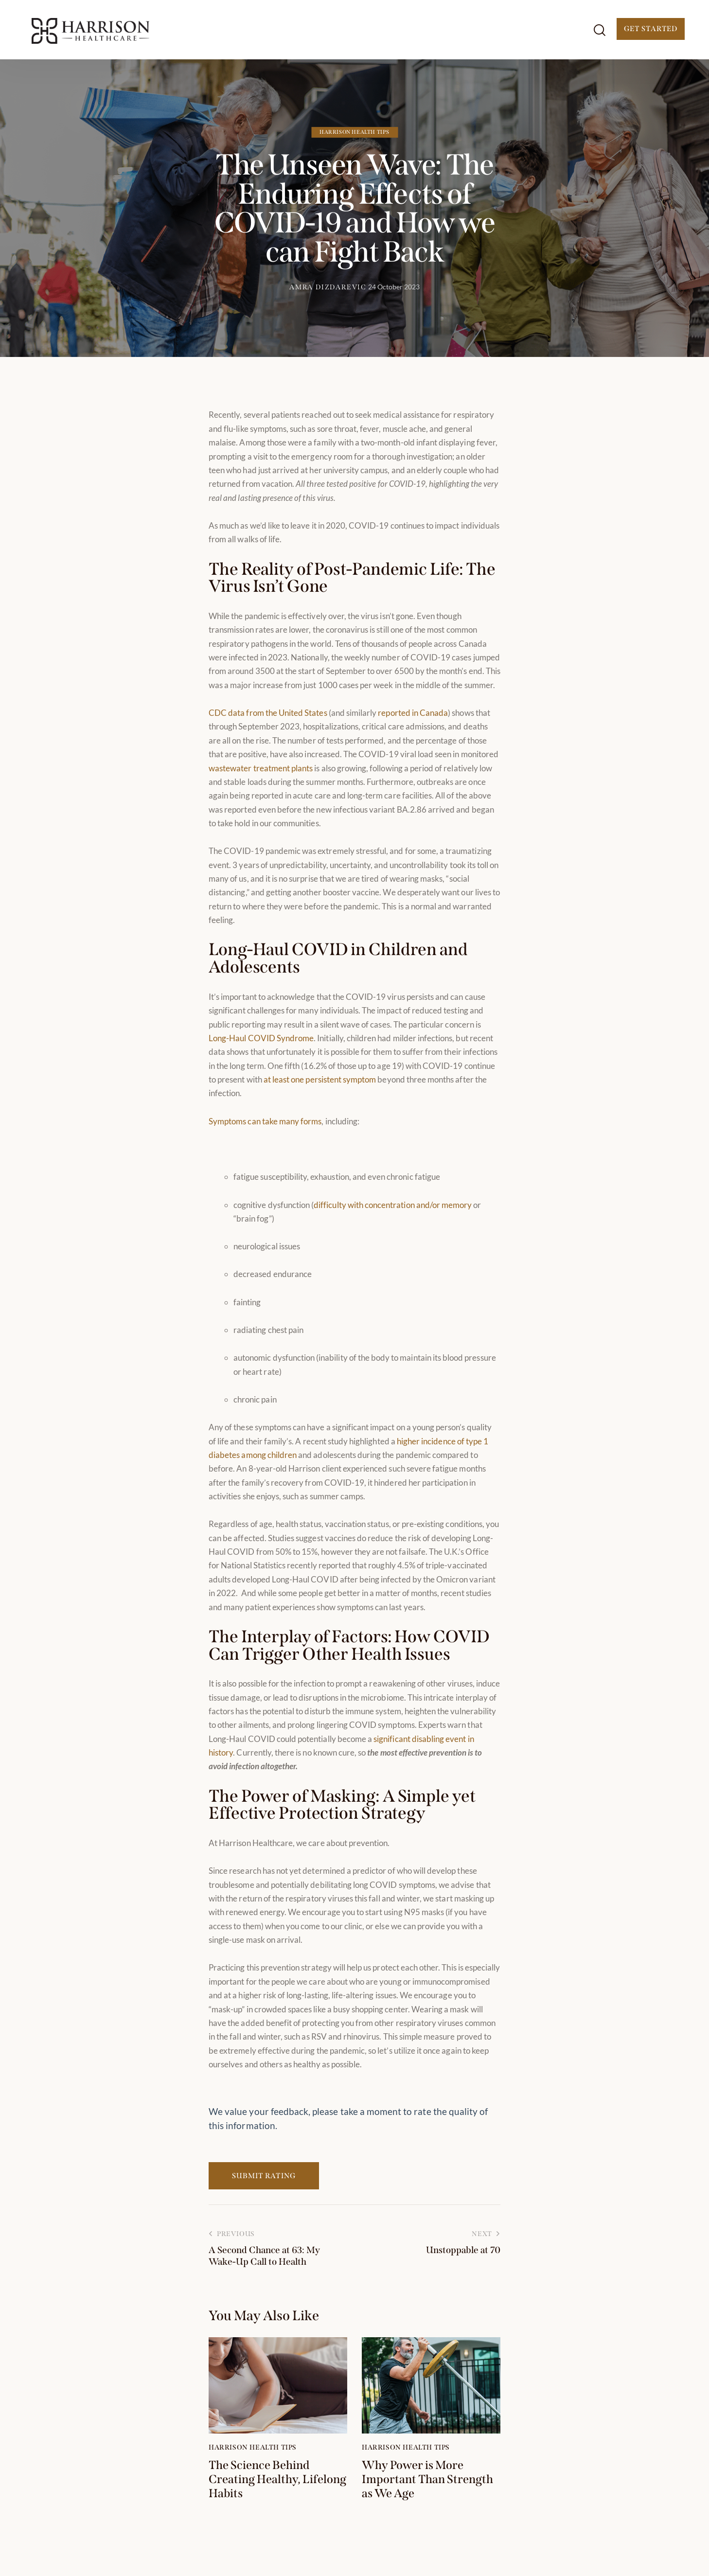  What do you see at coordinates (393, 1205) in the screenshot?
I see `difficulty with concentration and/or memory` at bounding box center [393, 1205].